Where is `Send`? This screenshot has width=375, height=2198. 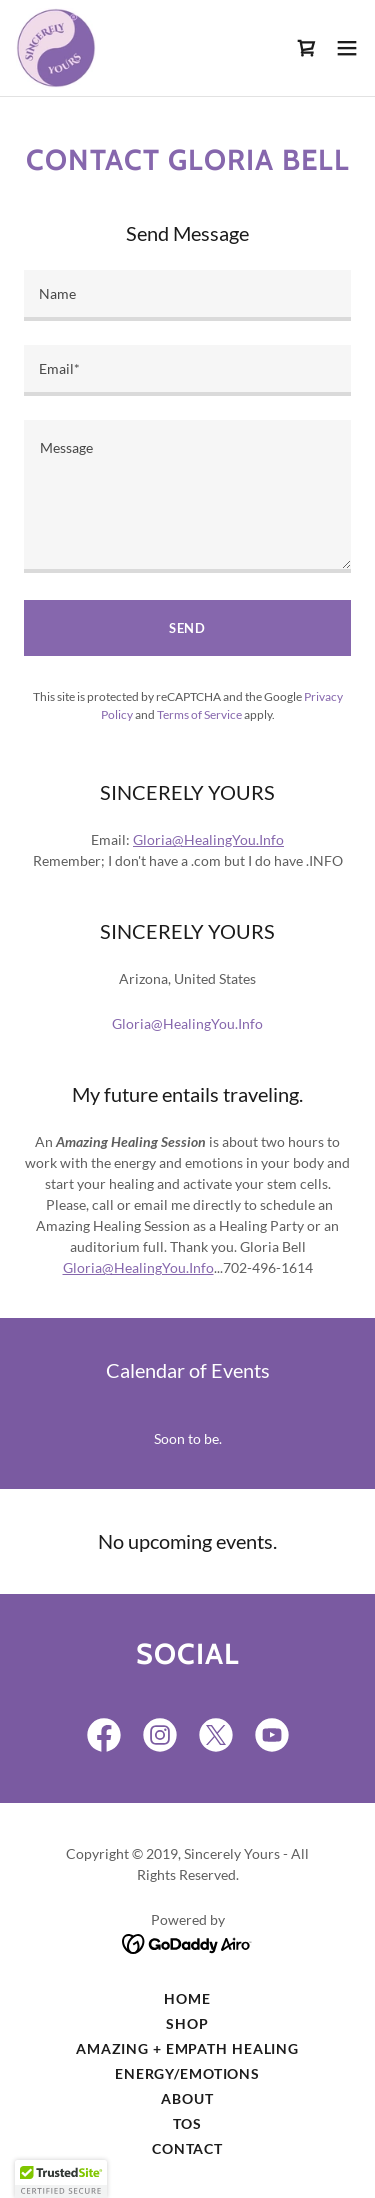 Send is located at coordinates (187, 628).